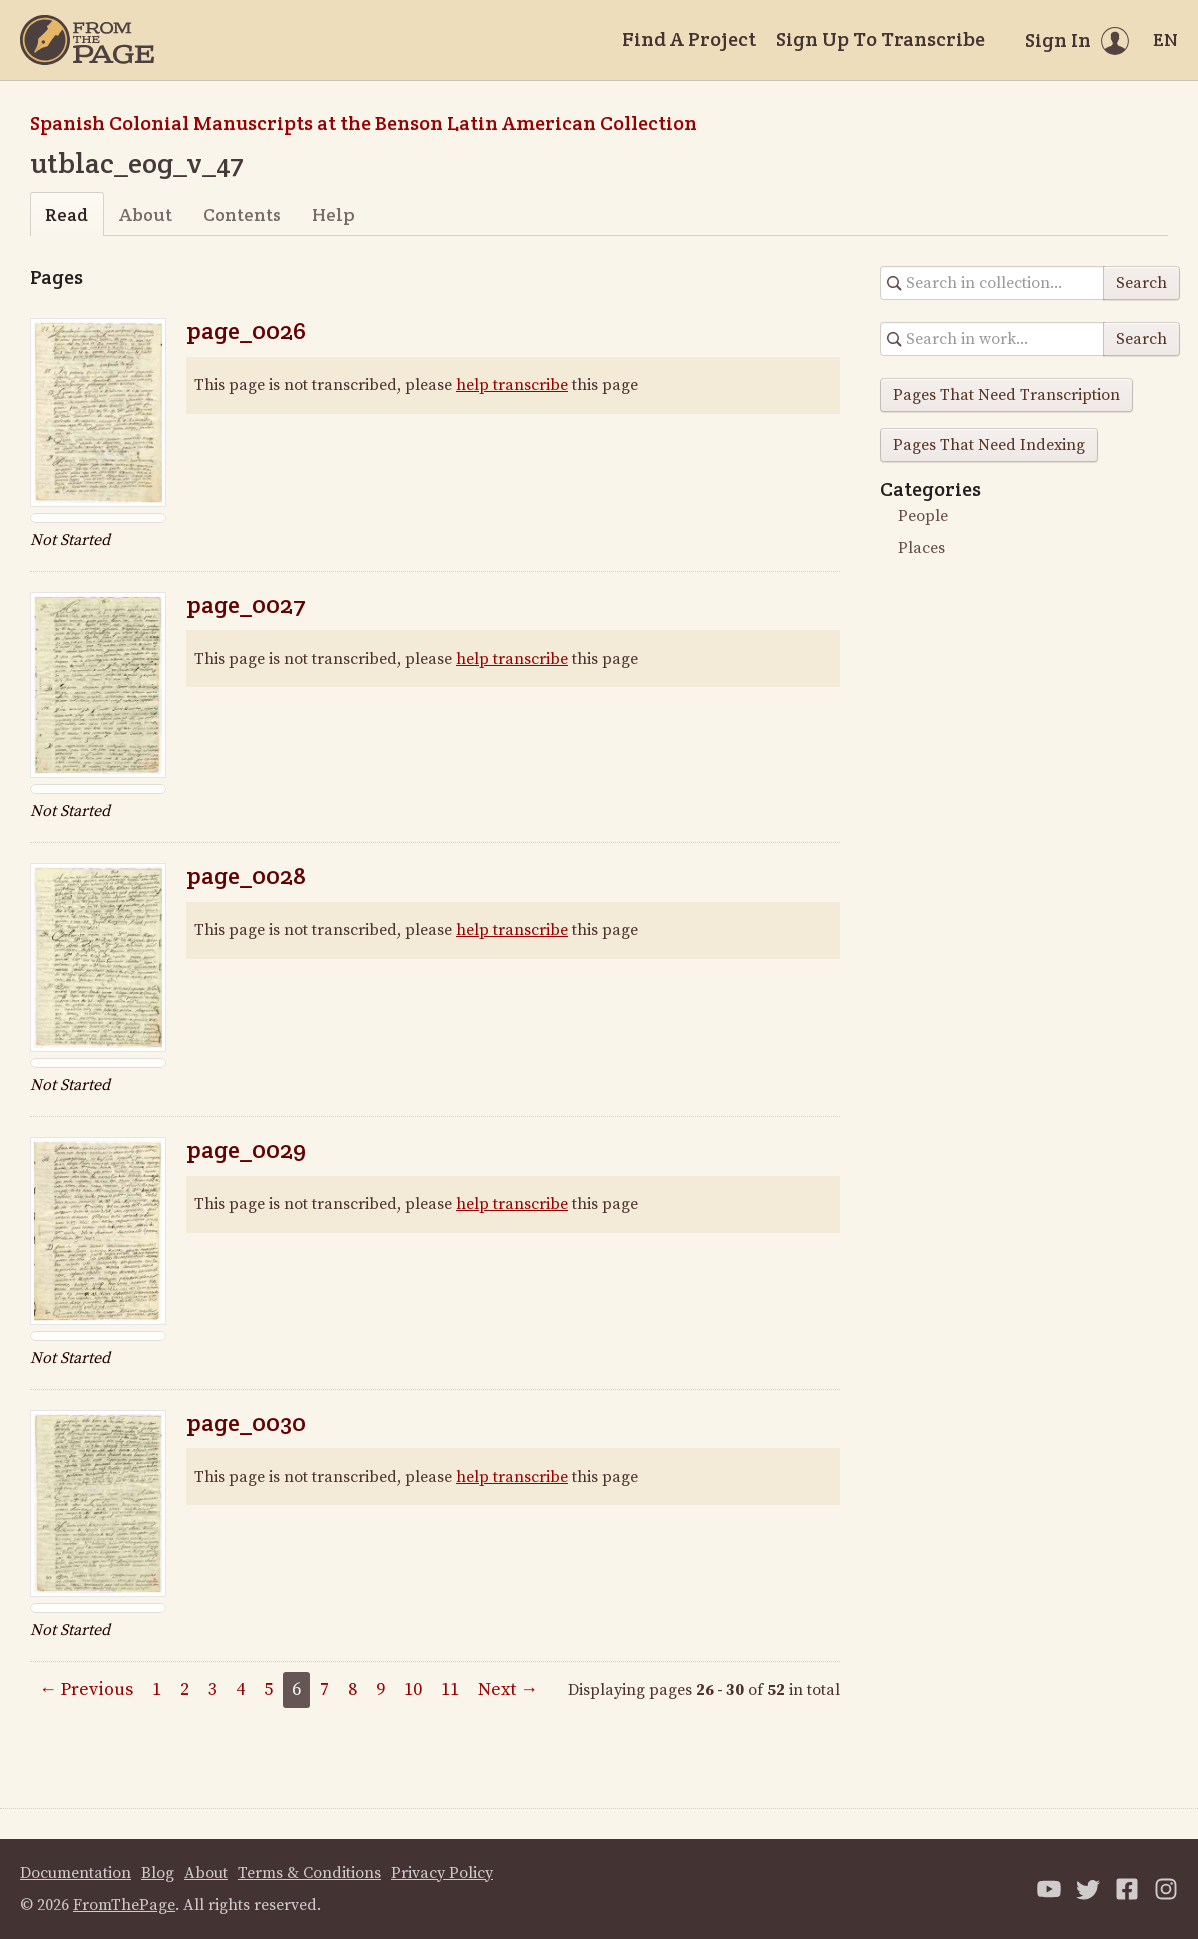  I want to click on Contents, so click(242, 214).